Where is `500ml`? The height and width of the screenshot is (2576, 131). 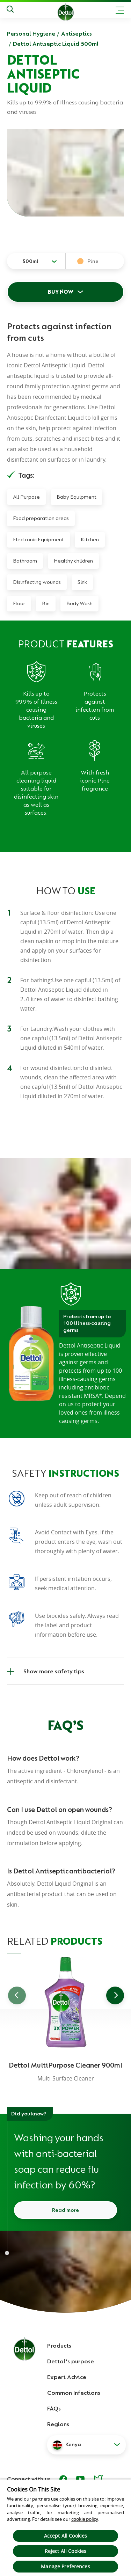
500ml is located at coordinates (30, 261).